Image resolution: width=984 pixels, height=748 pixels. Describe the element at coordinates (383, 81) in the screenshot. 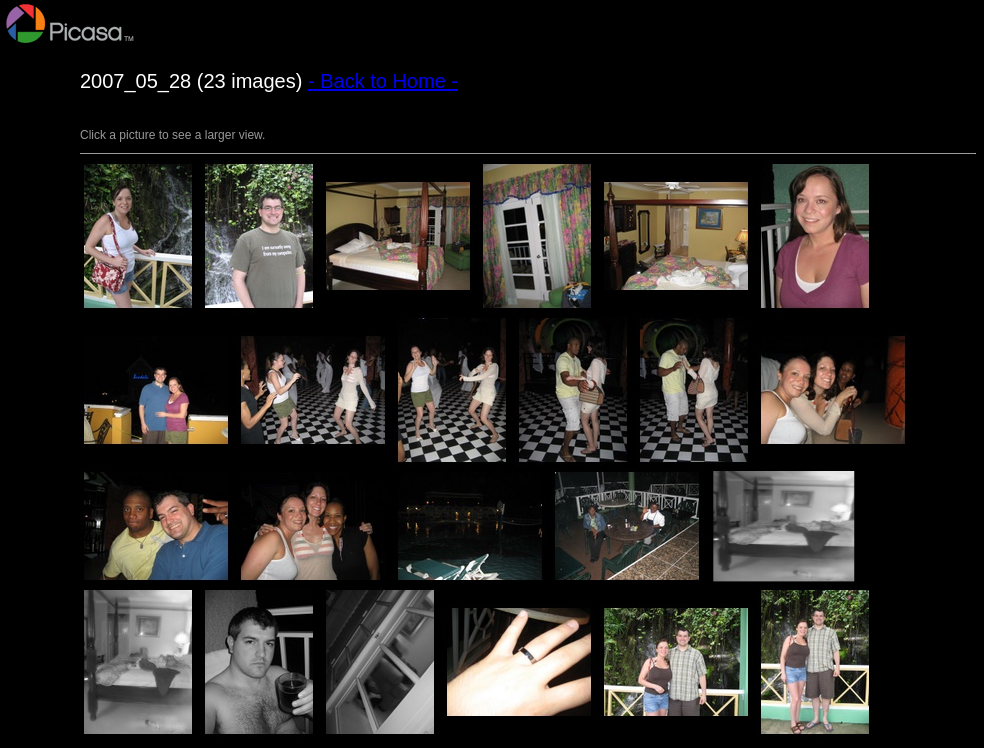

I see `- Back to Home -` at that location.